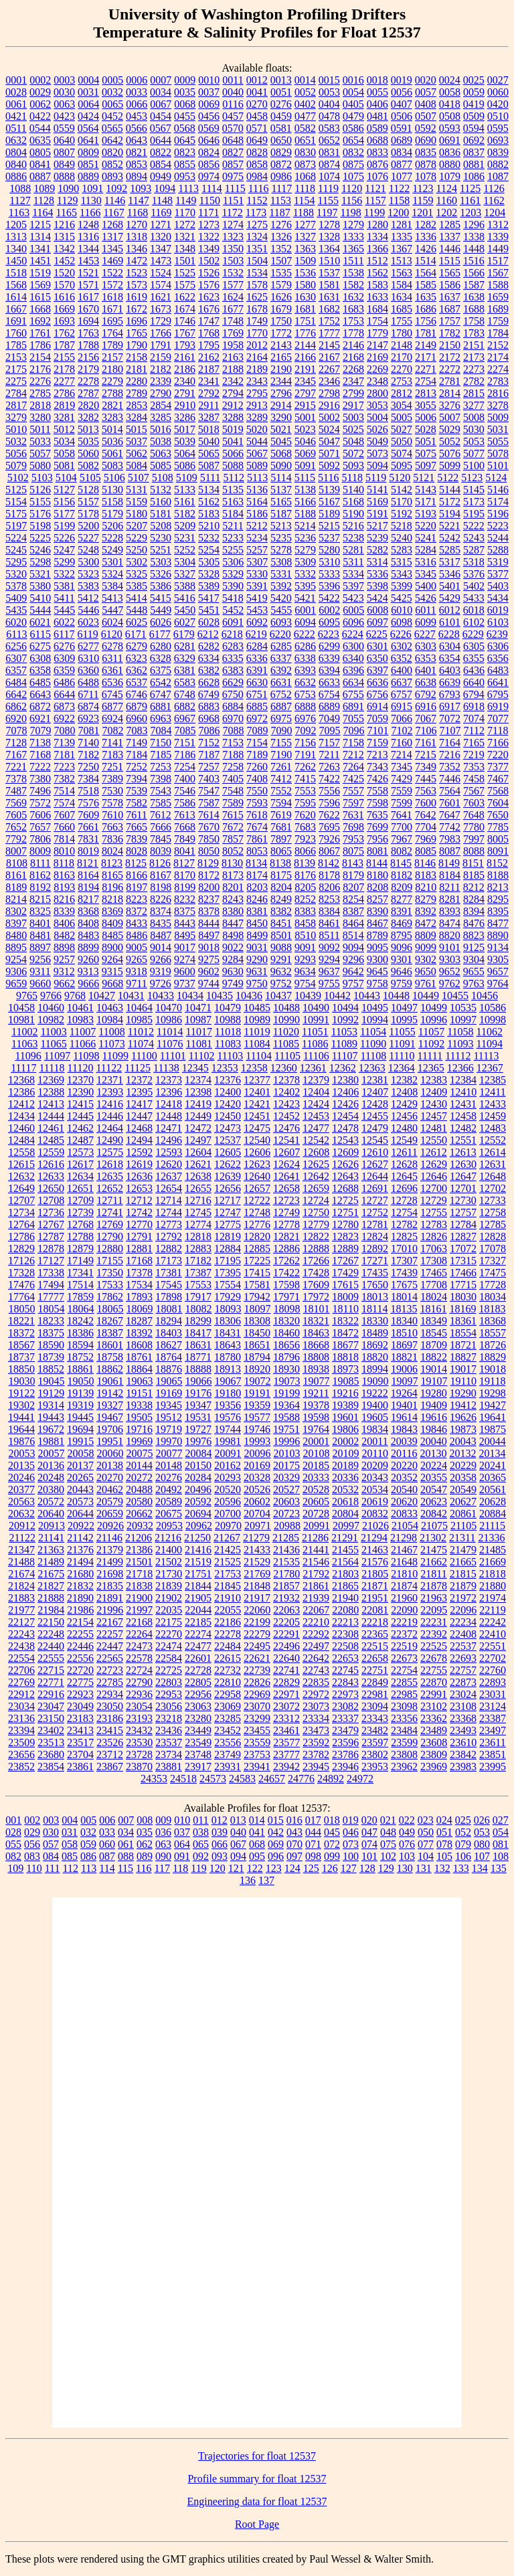 Image resolution: width=514 pixels, height=2576 pixels. Describe the element at coordinates (401, 549) in the screenshot. I see `5283` at that location.